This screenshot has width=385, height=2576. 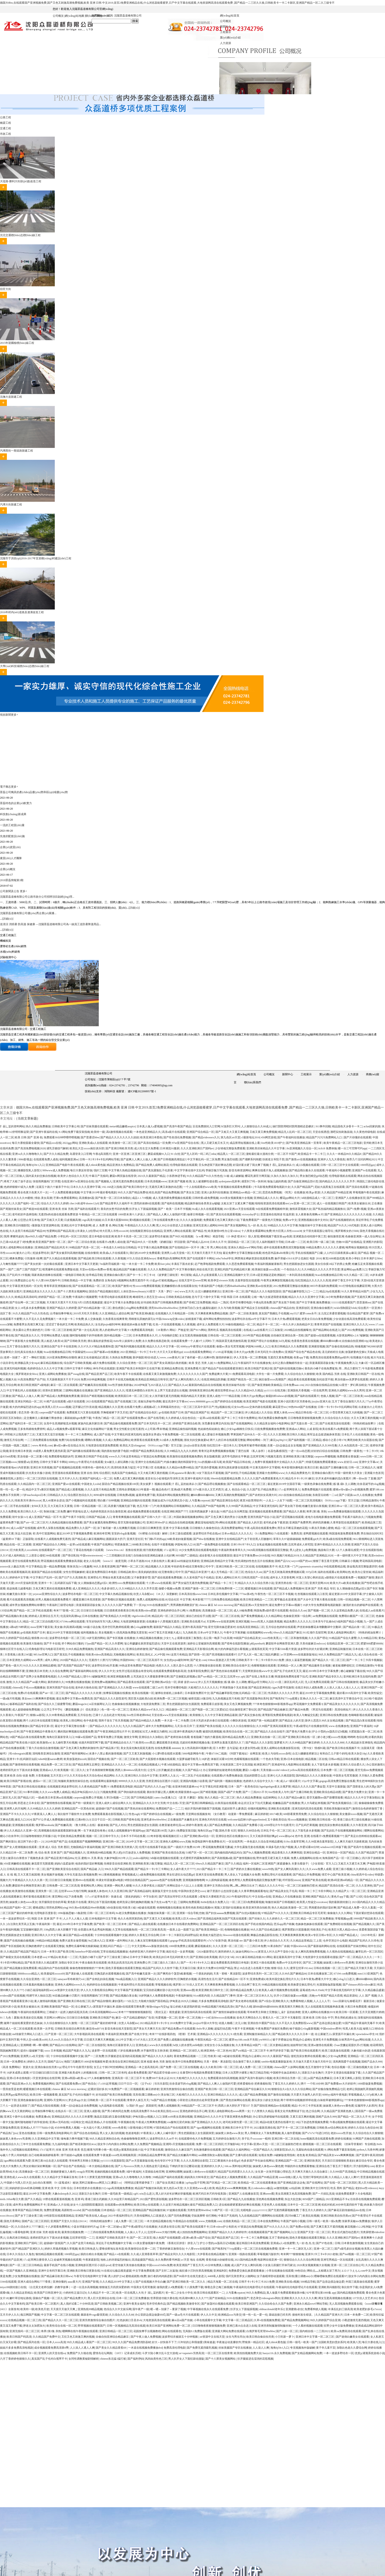 What do you see at coordinates (99, 1852) in the screenshot?
I see `亚洲热线99精品视频` at bounding box center [99, 1852].